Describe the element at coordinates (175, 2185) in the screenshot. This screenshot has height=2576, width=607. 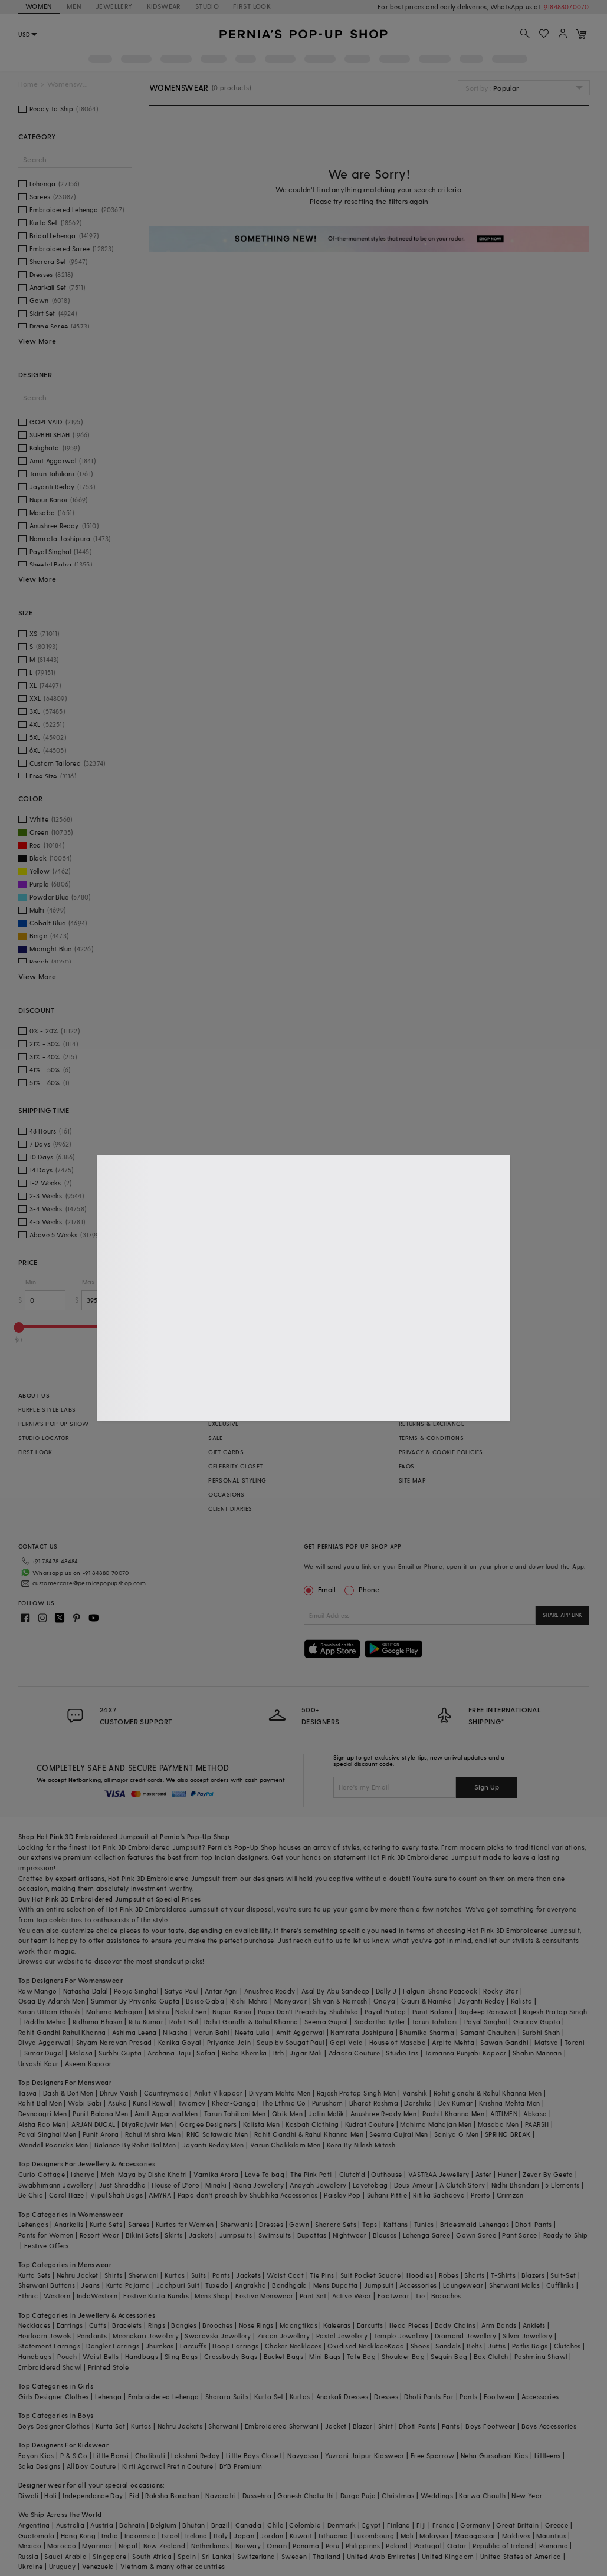
I see `House of D'oro` at that location.